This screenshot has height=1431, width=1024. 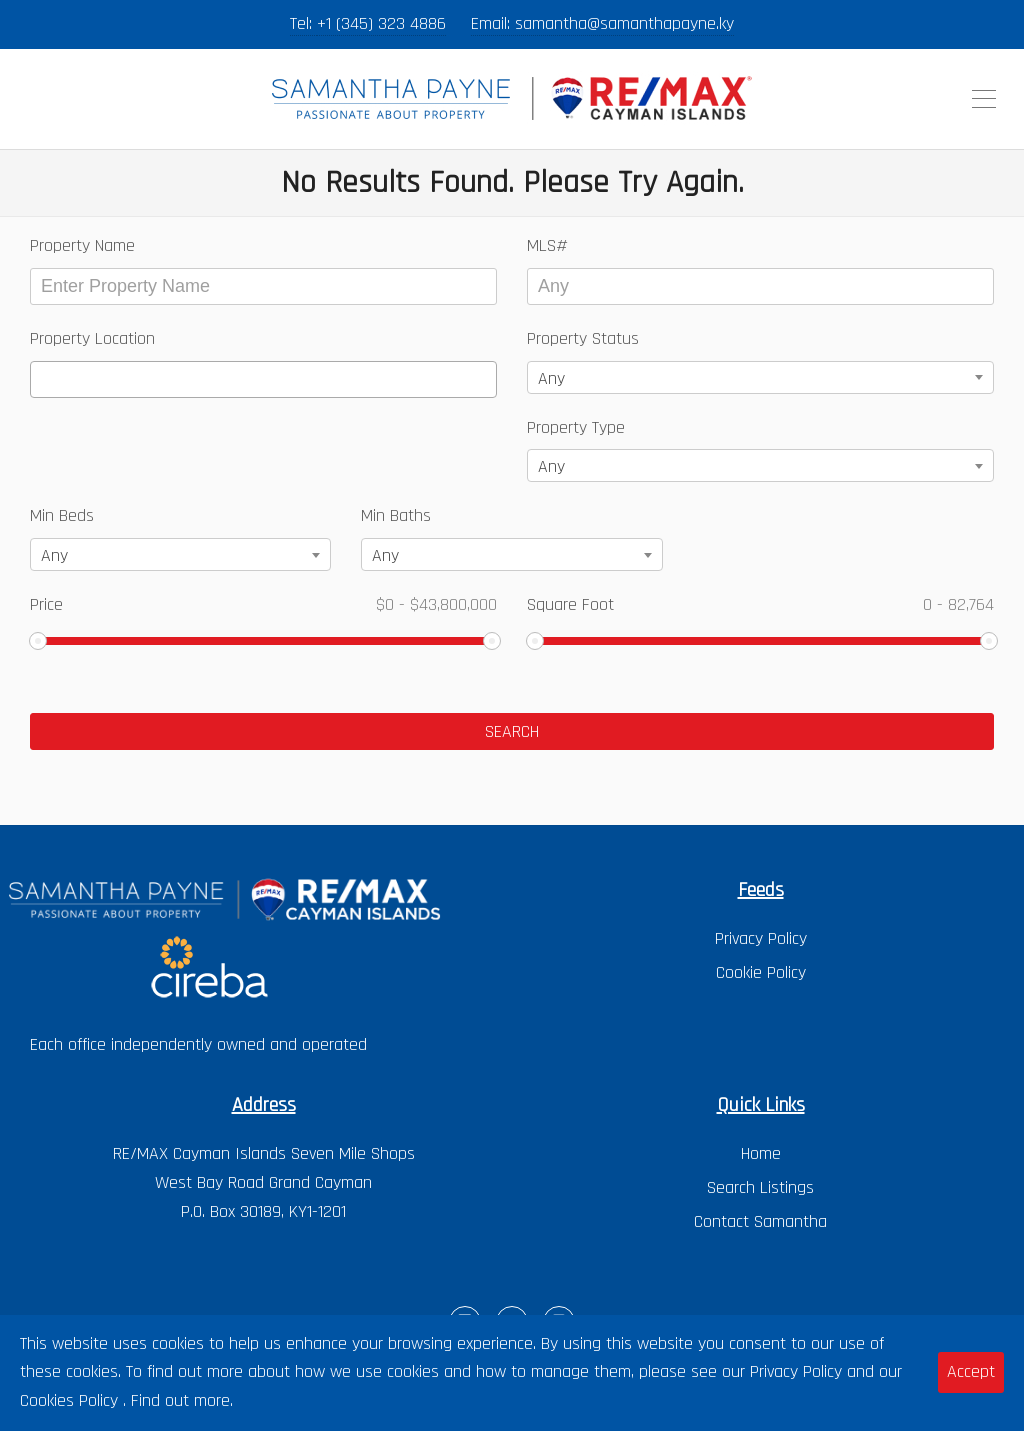 I want to click on Contact Samantha, so click(x=760, y=1221).